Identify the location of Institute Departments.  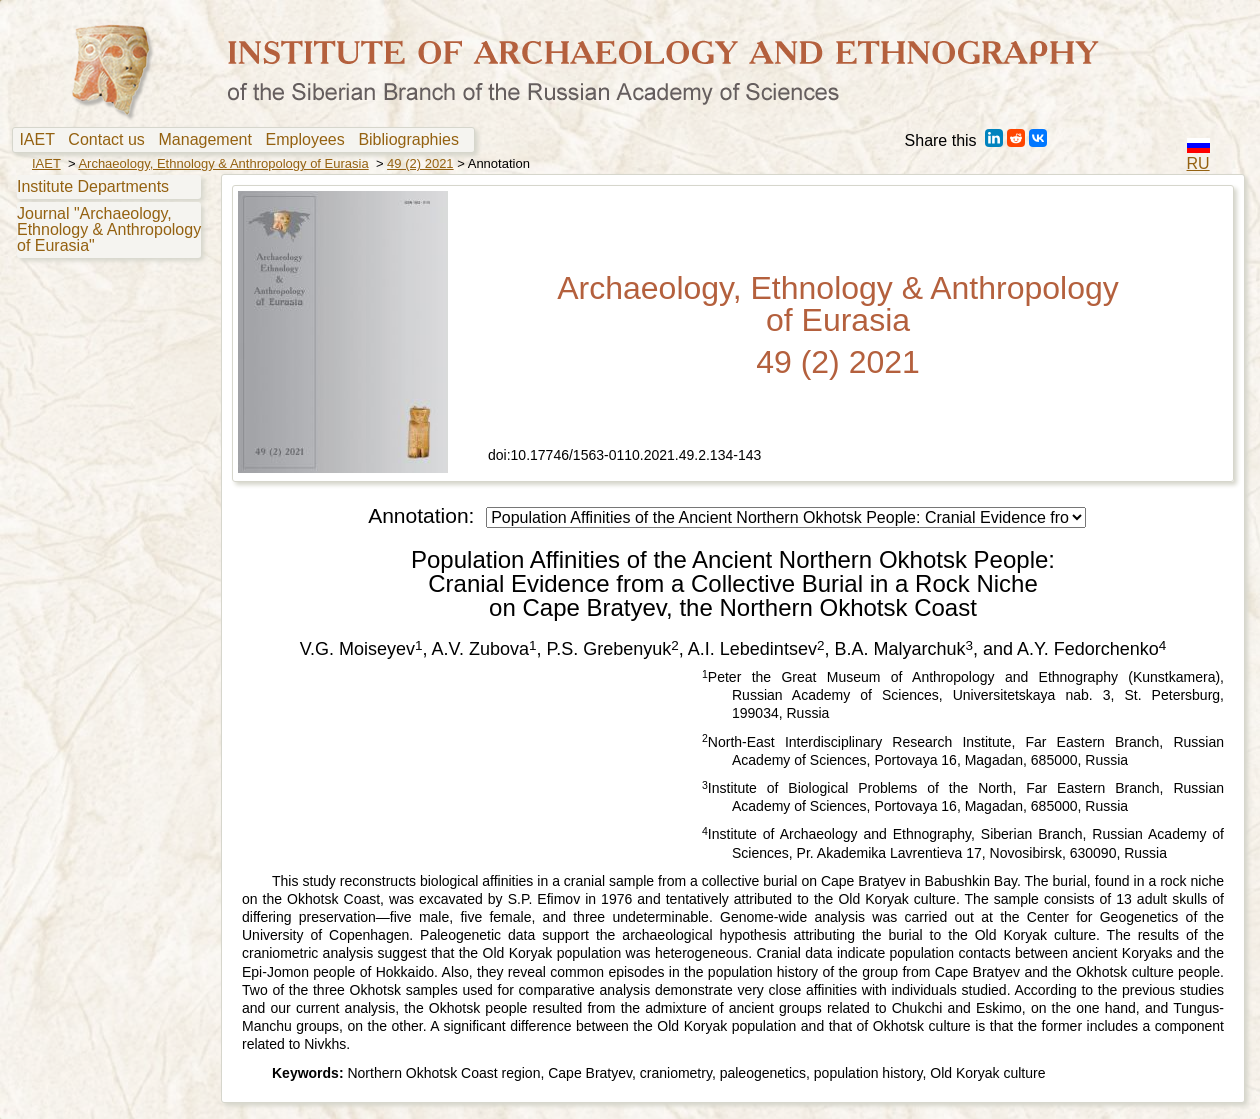
(93, 186).